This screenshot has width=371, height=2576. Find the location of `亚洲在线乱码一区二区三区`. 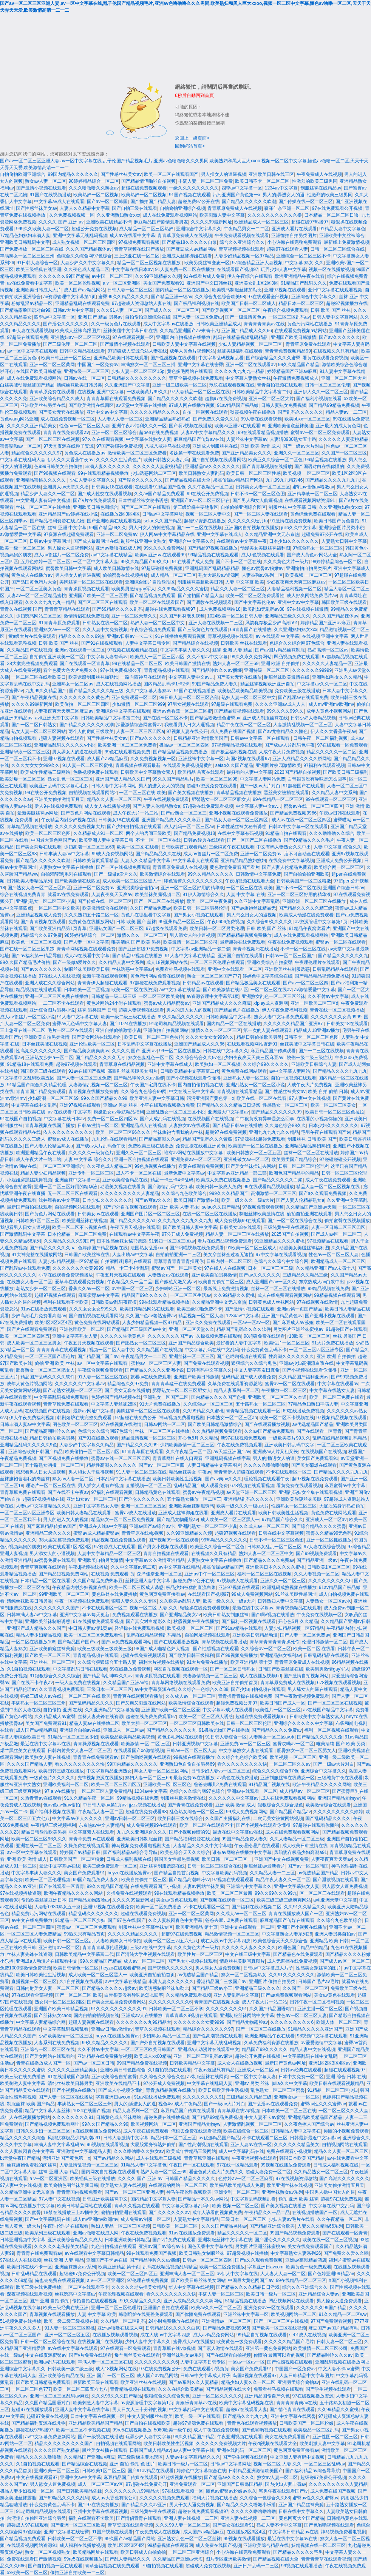

亚洲在线乱码一区二区三区 is located at coordinates (244, 2450).